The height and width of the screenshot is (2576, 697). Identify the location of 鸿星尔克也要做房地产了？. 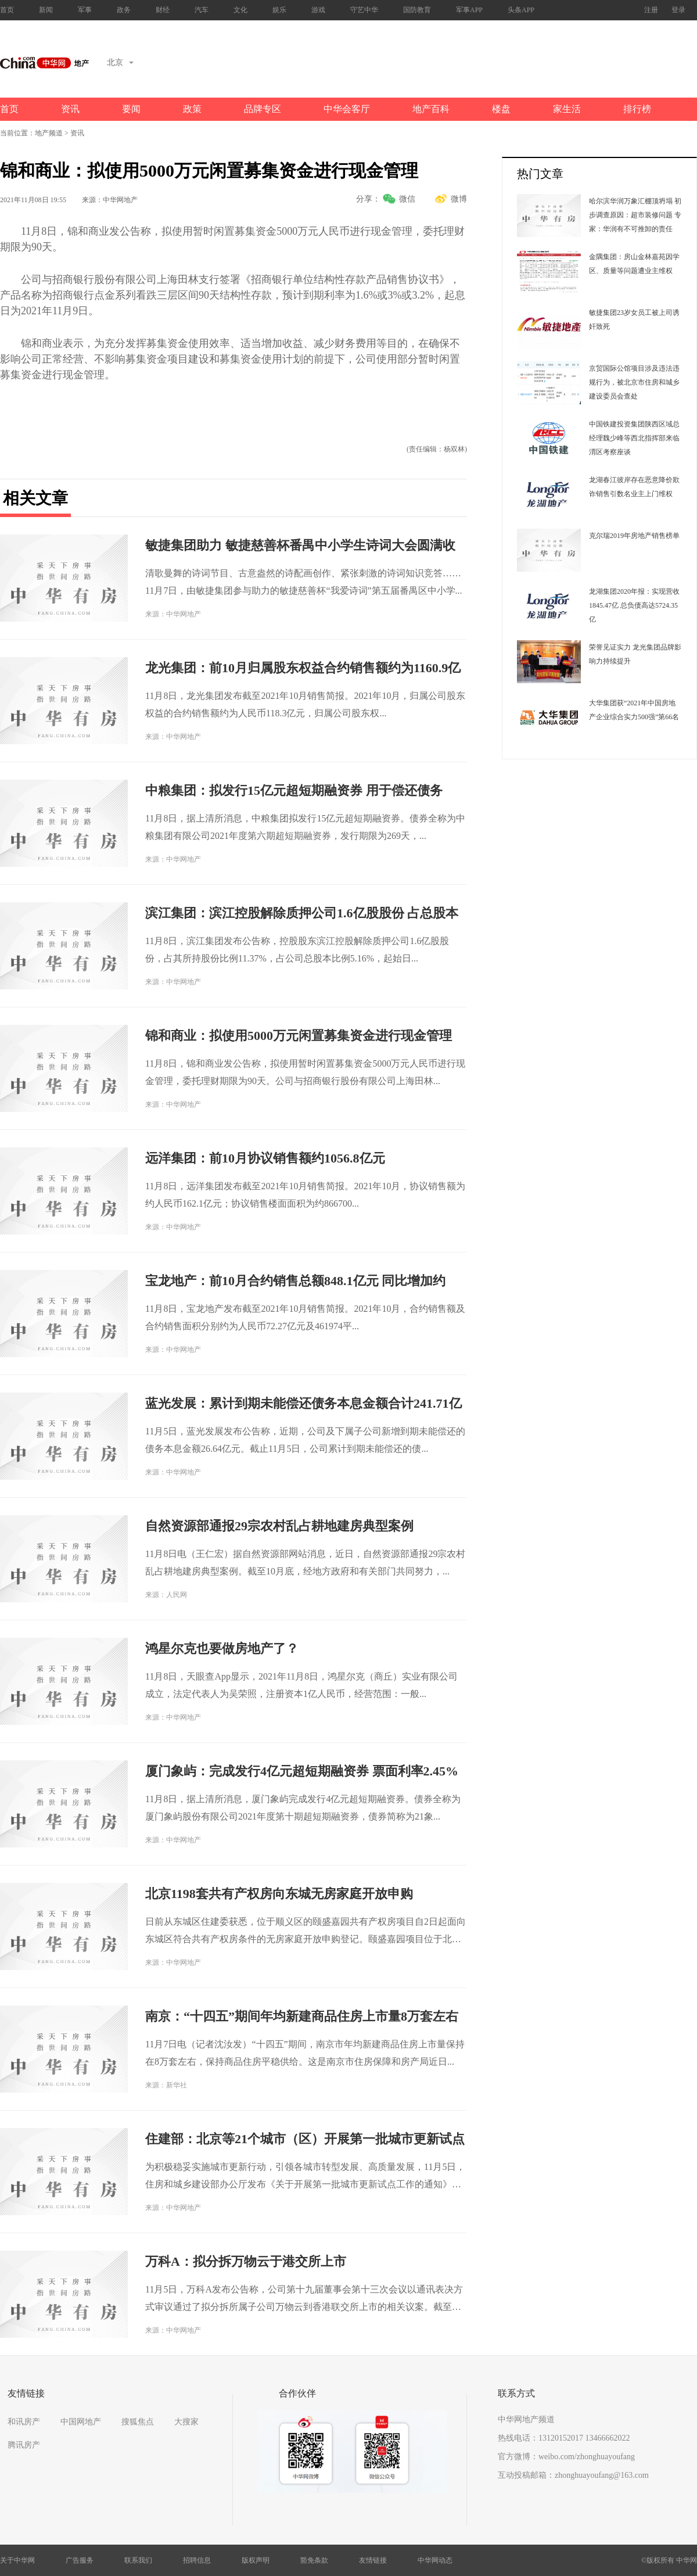
(222, 1648).